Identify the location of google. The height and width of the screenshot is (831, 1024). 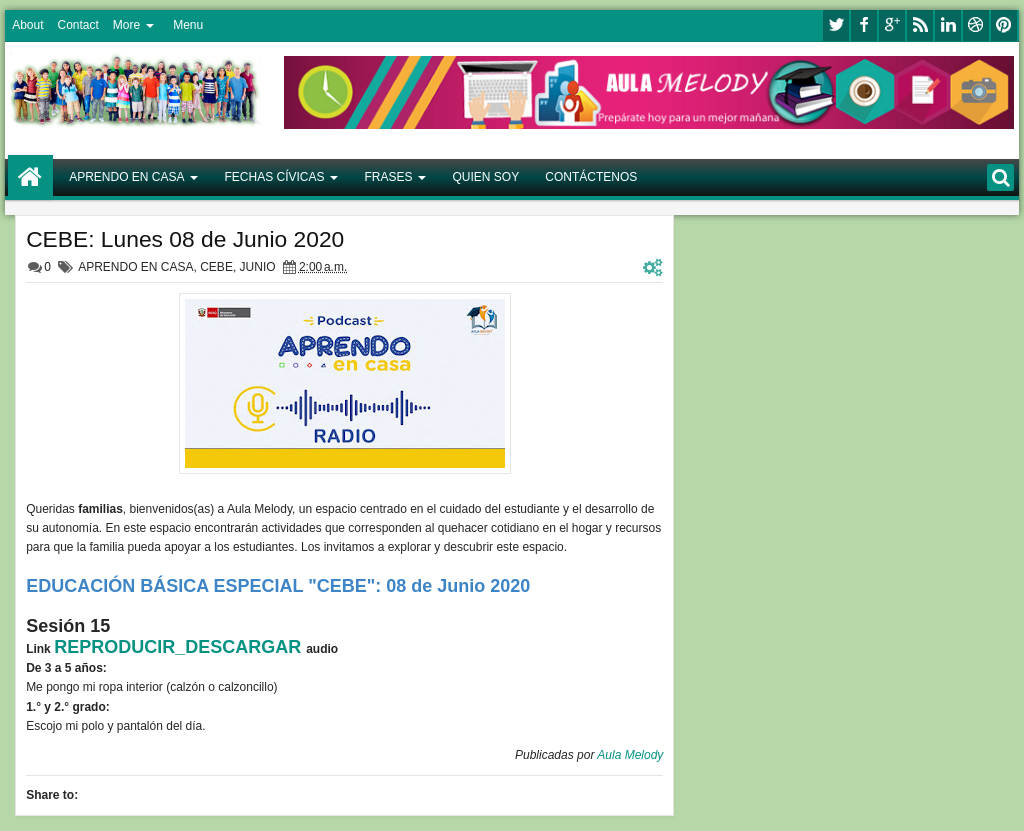
(892, 25).